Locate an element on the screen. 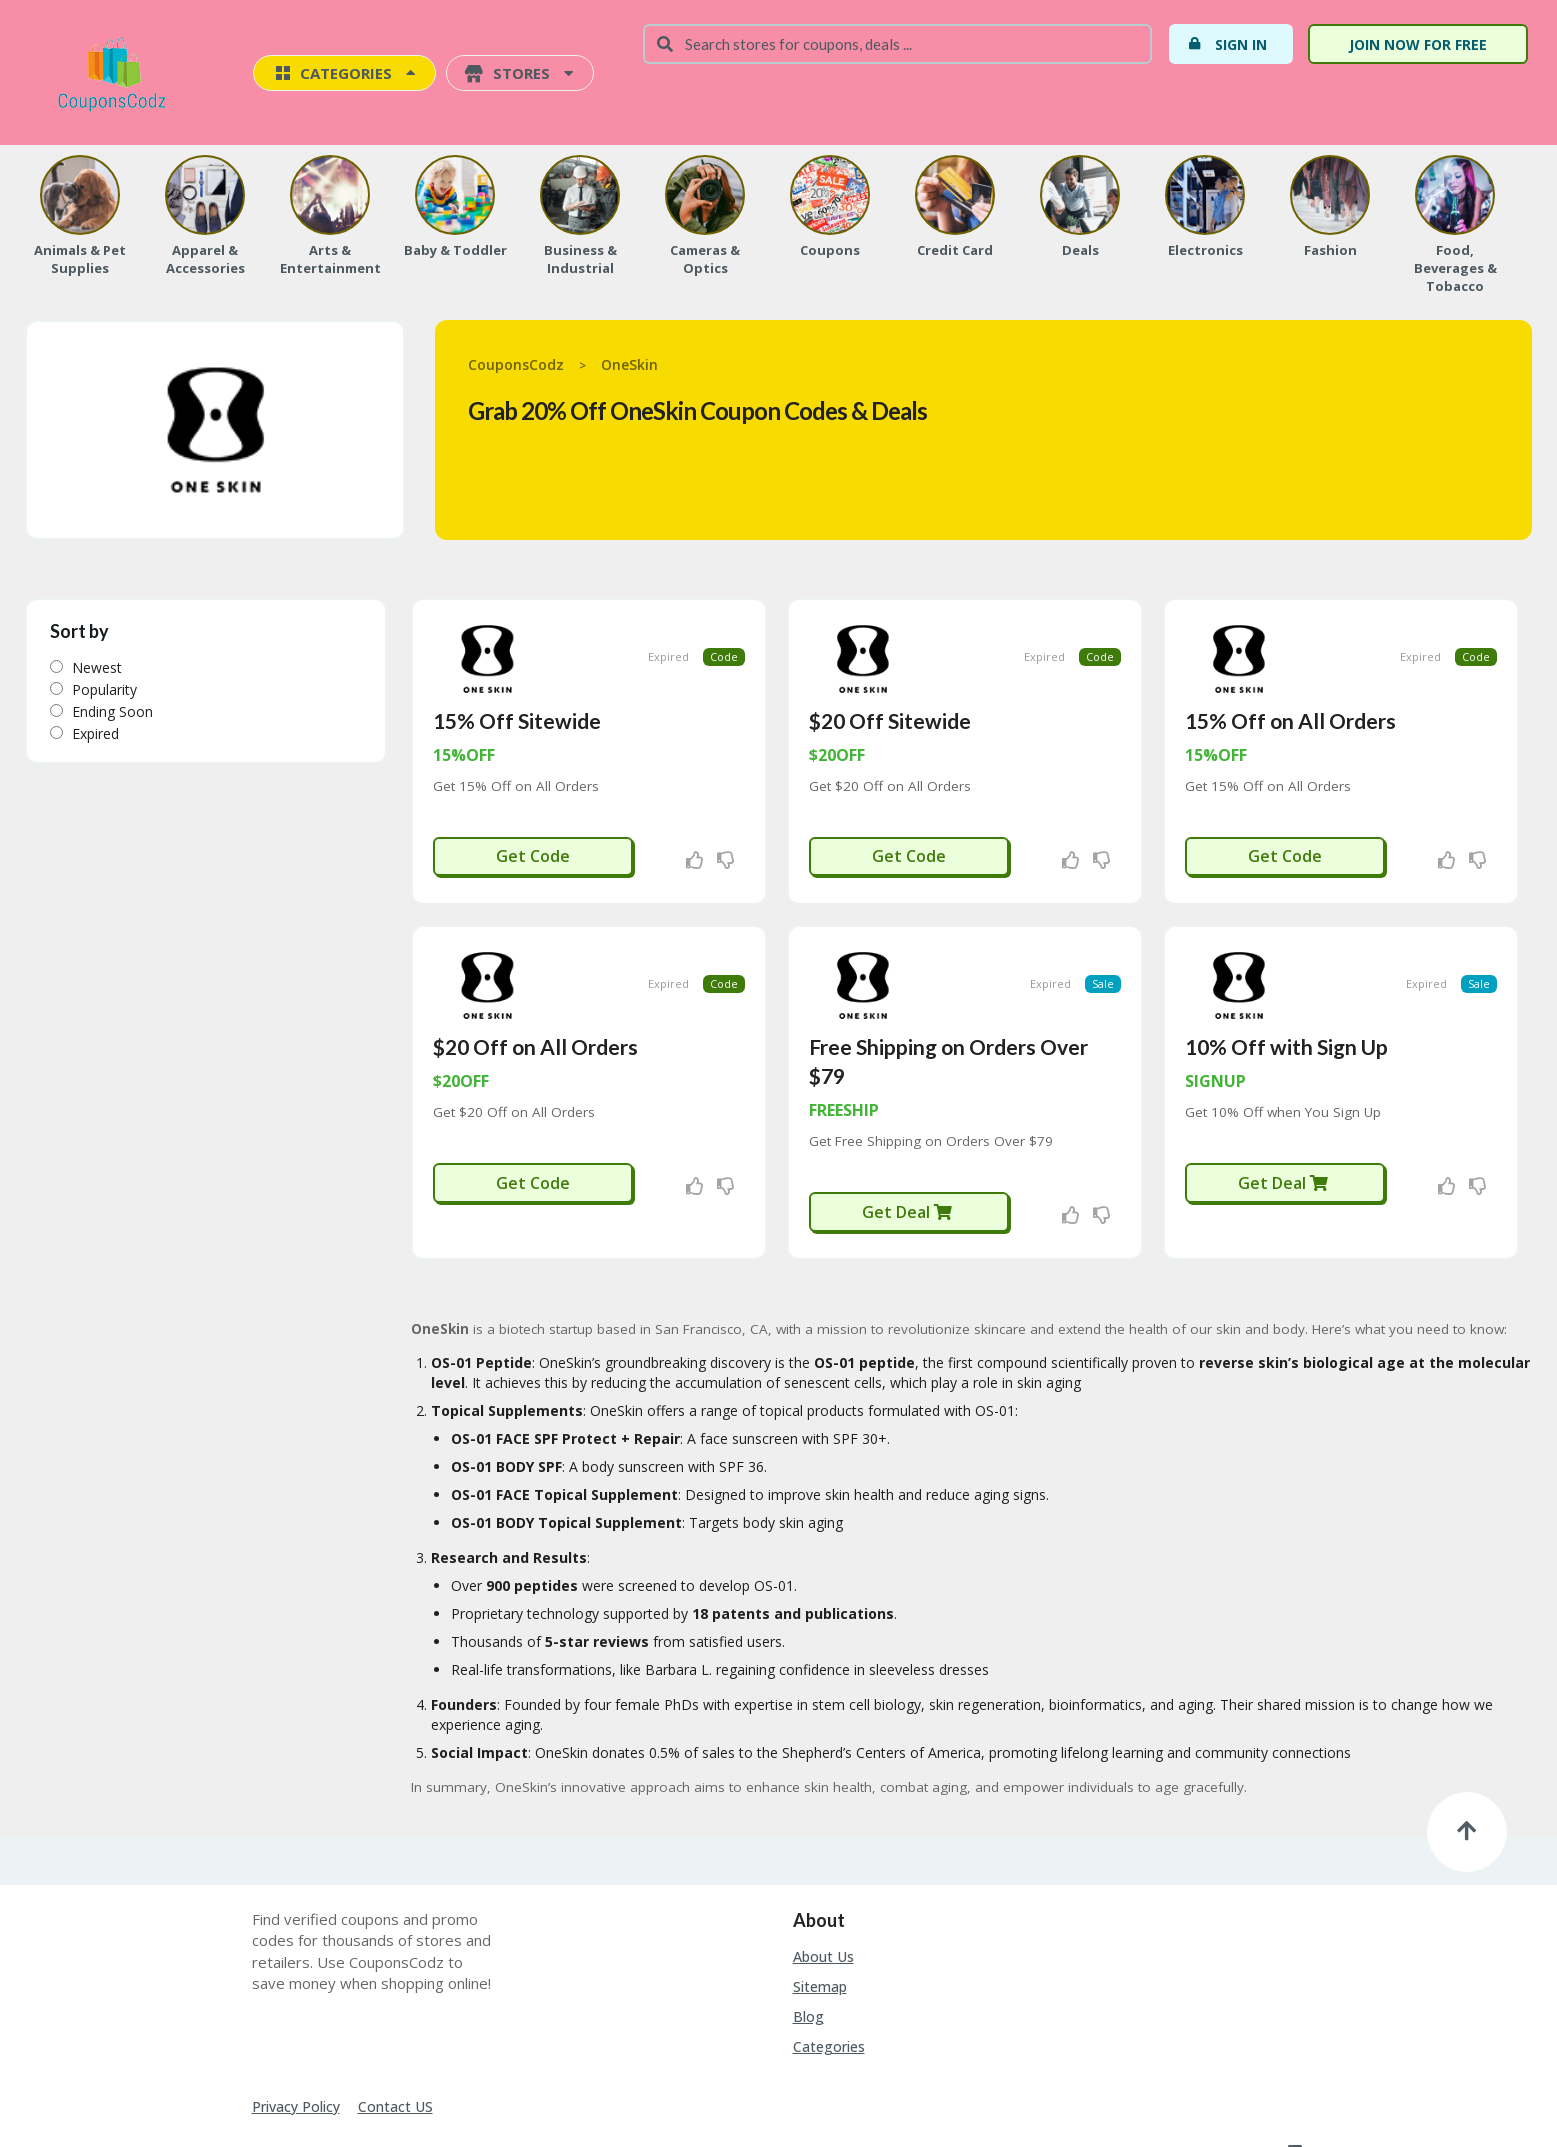 The width and height of the screenshot is (1557, 2147). Blog is located at coordinates (808, 1965).